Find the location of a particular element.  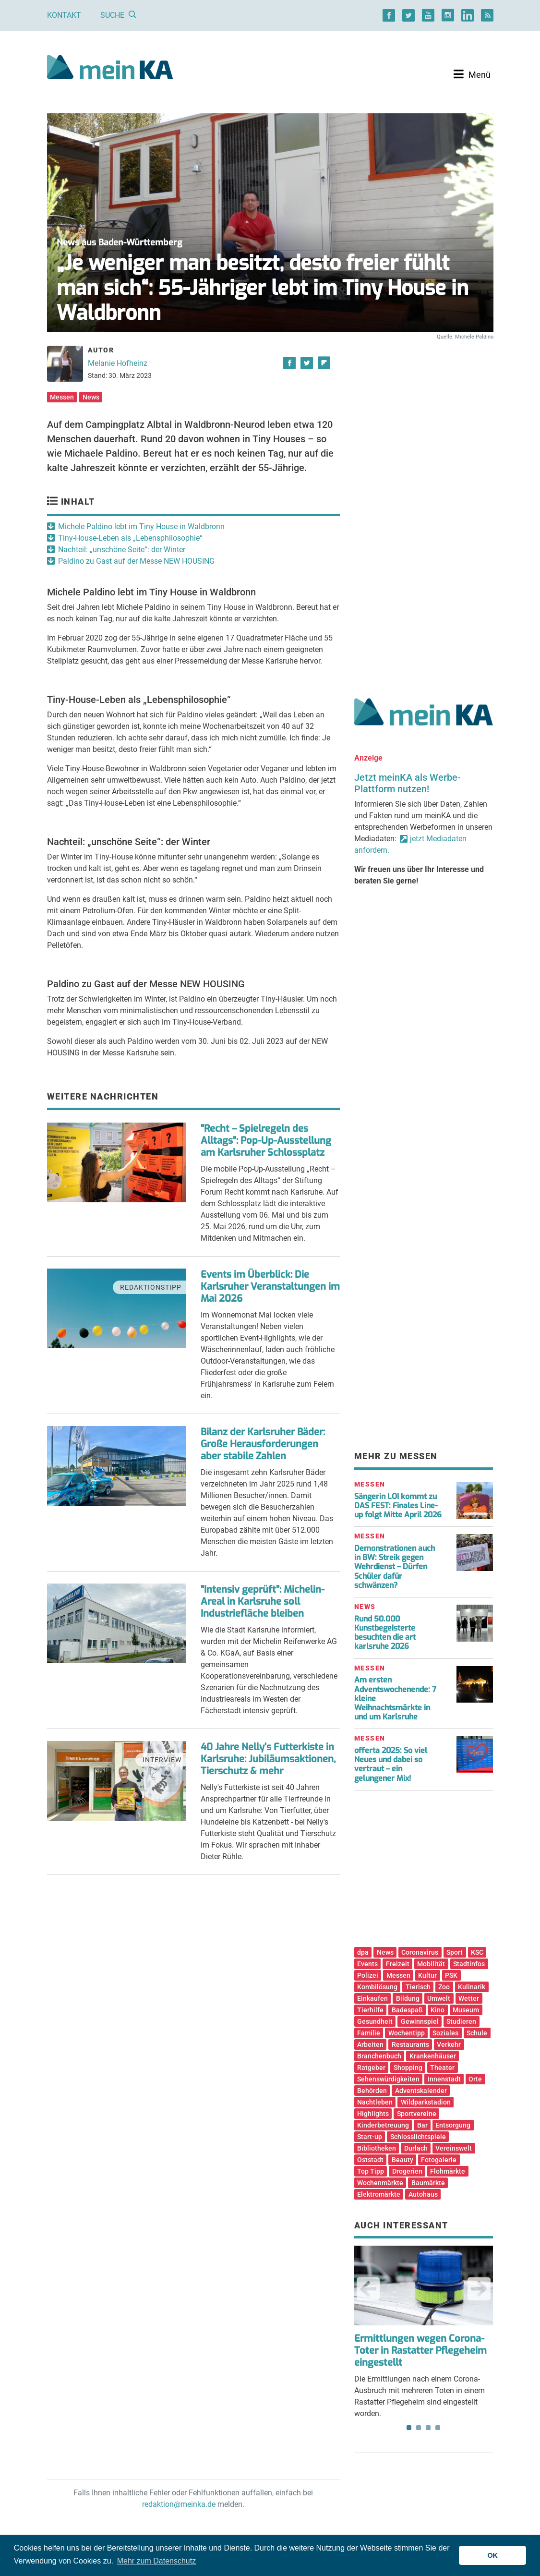

40 Jahre Nelly's Futterkiste in Karlsruhe: Jubiläumsaktionen, Tierschutz & mehr is located at coordinates (268, 1759).